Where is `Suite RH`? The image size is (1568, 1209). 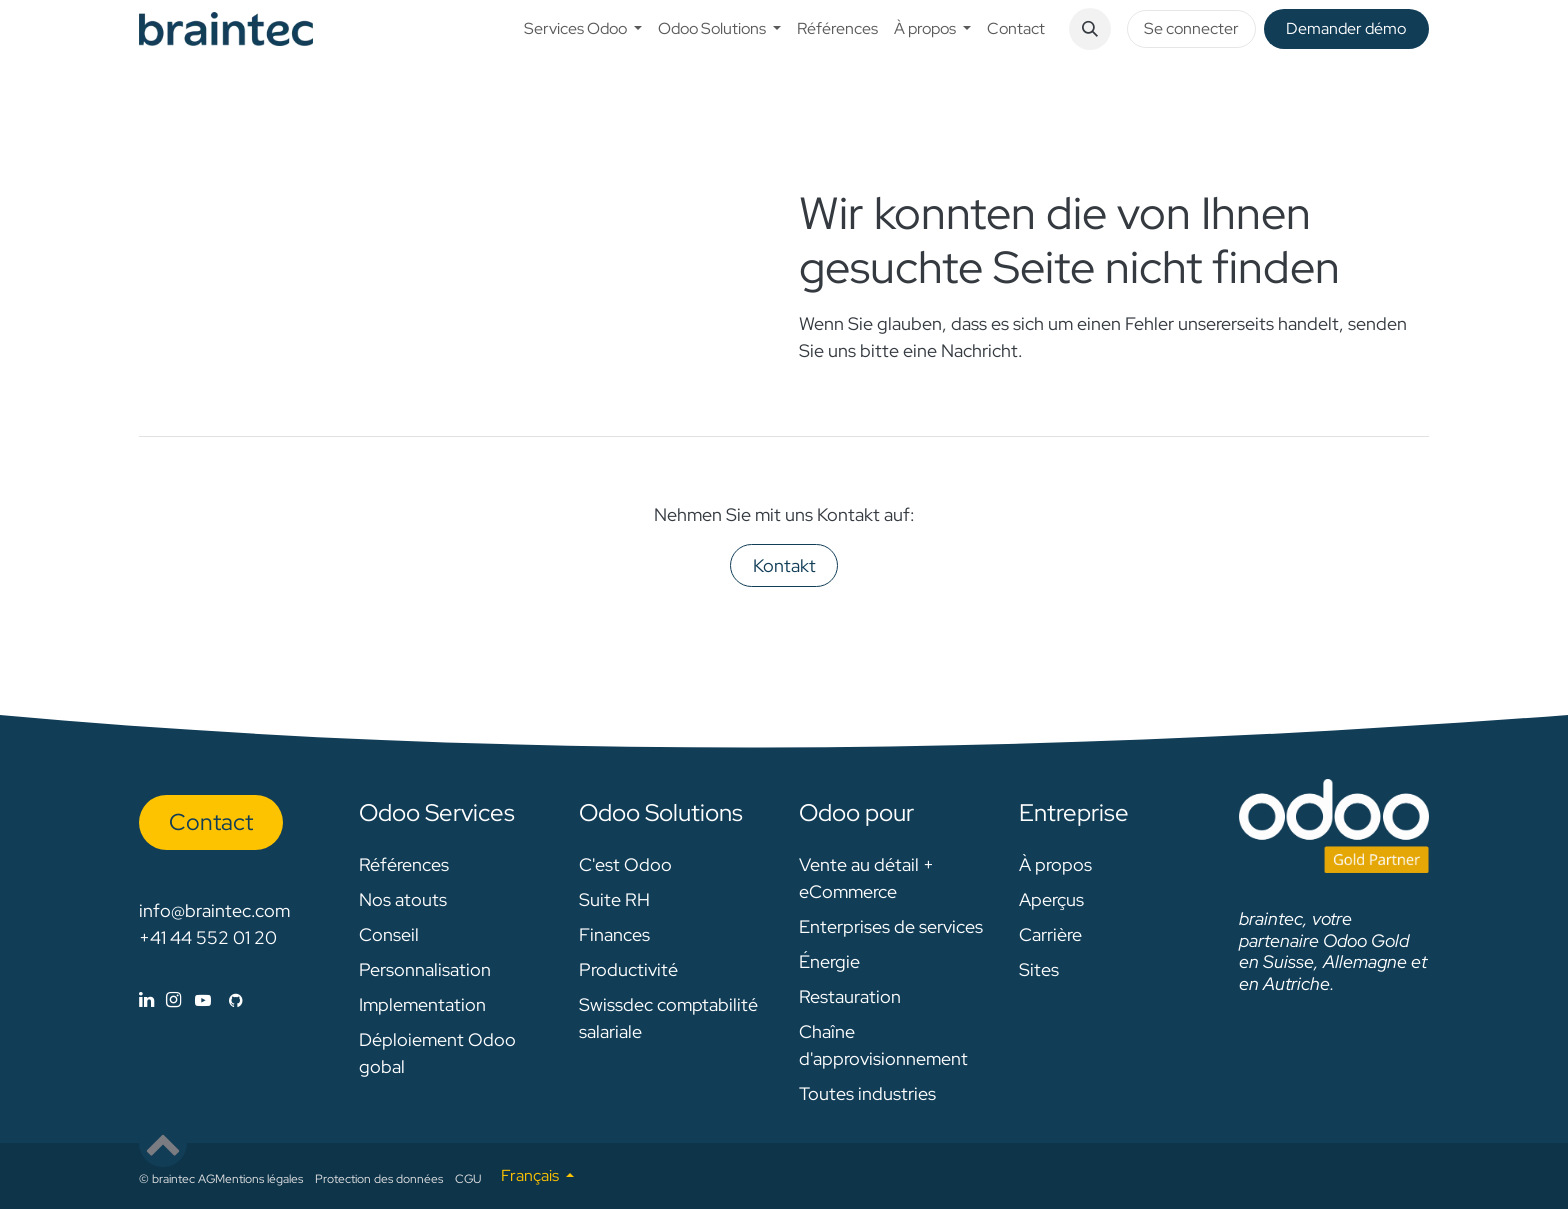 Suite RH is located at coordinates (614, 899).